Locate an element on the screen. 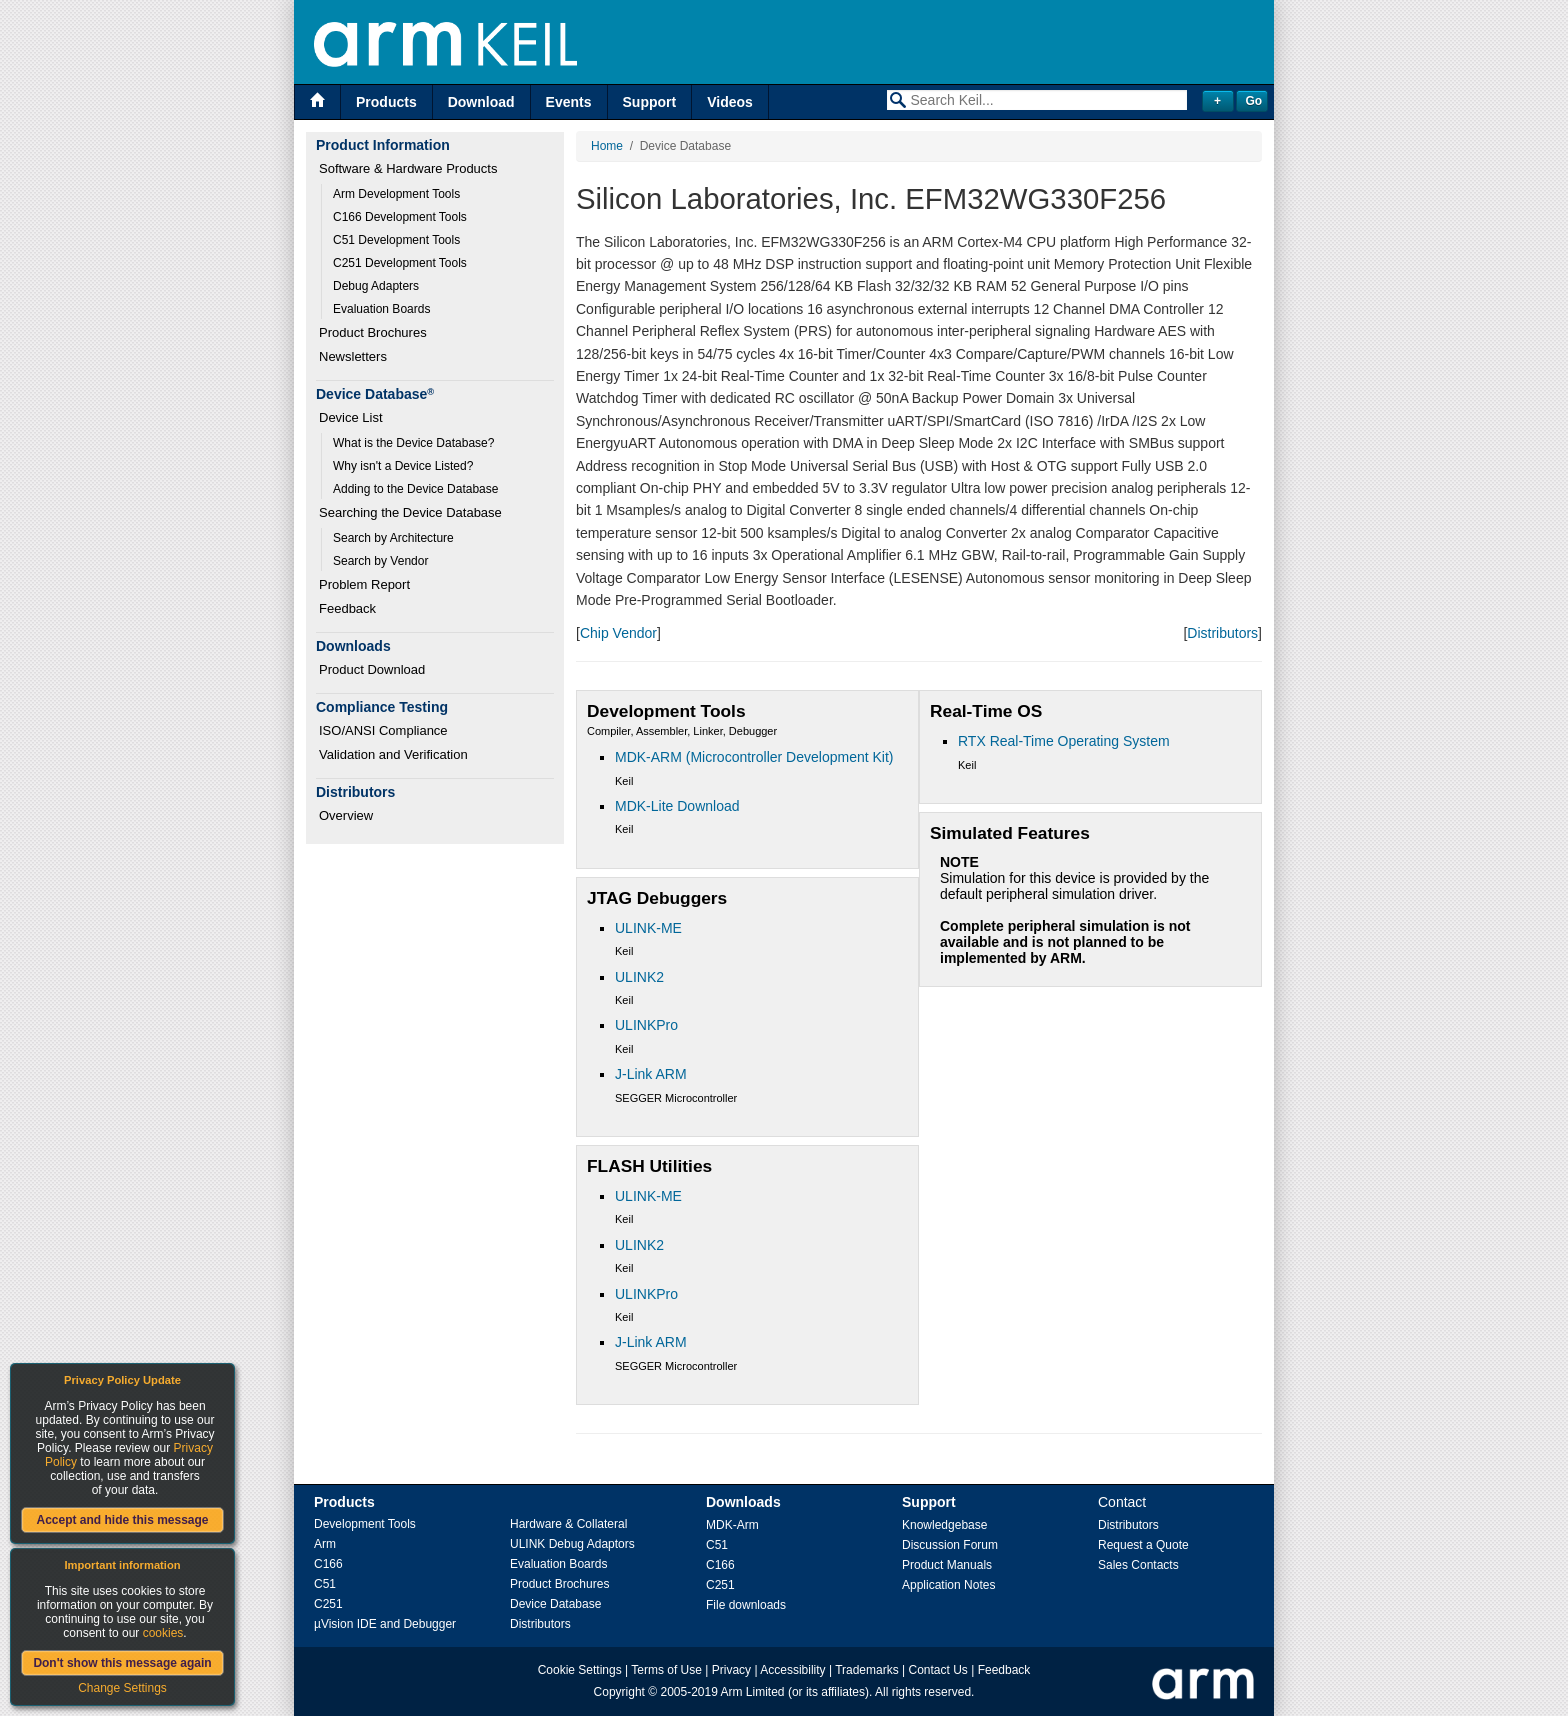 This screenshot has height=1716, width=1568. Validation and Verification is located at coordinates (393, 754).